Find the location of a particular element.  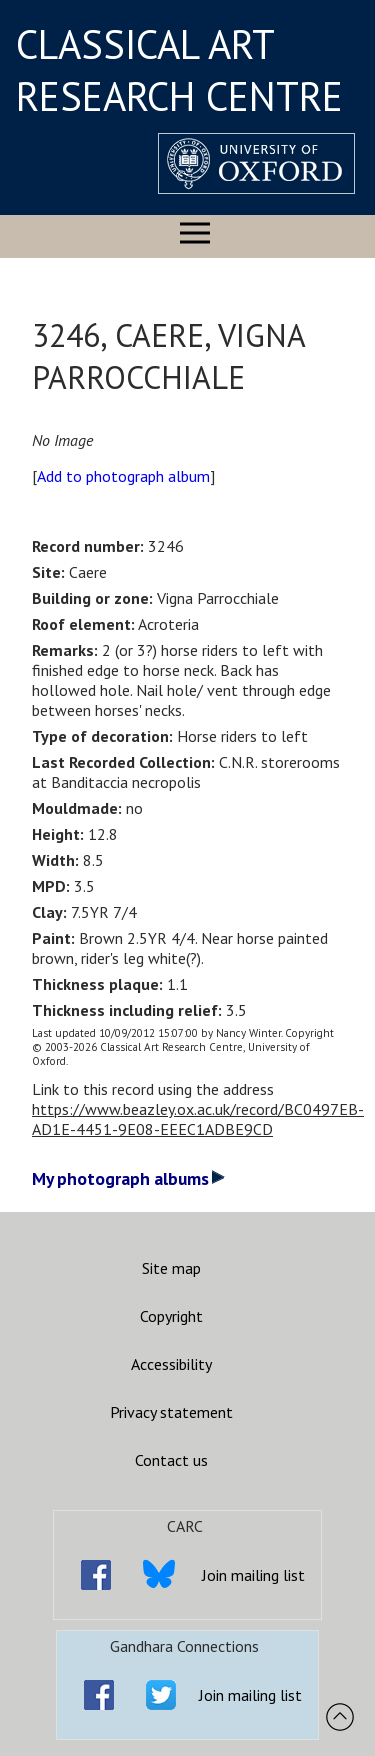

Accessibility is located at coordinates (171, 1364).